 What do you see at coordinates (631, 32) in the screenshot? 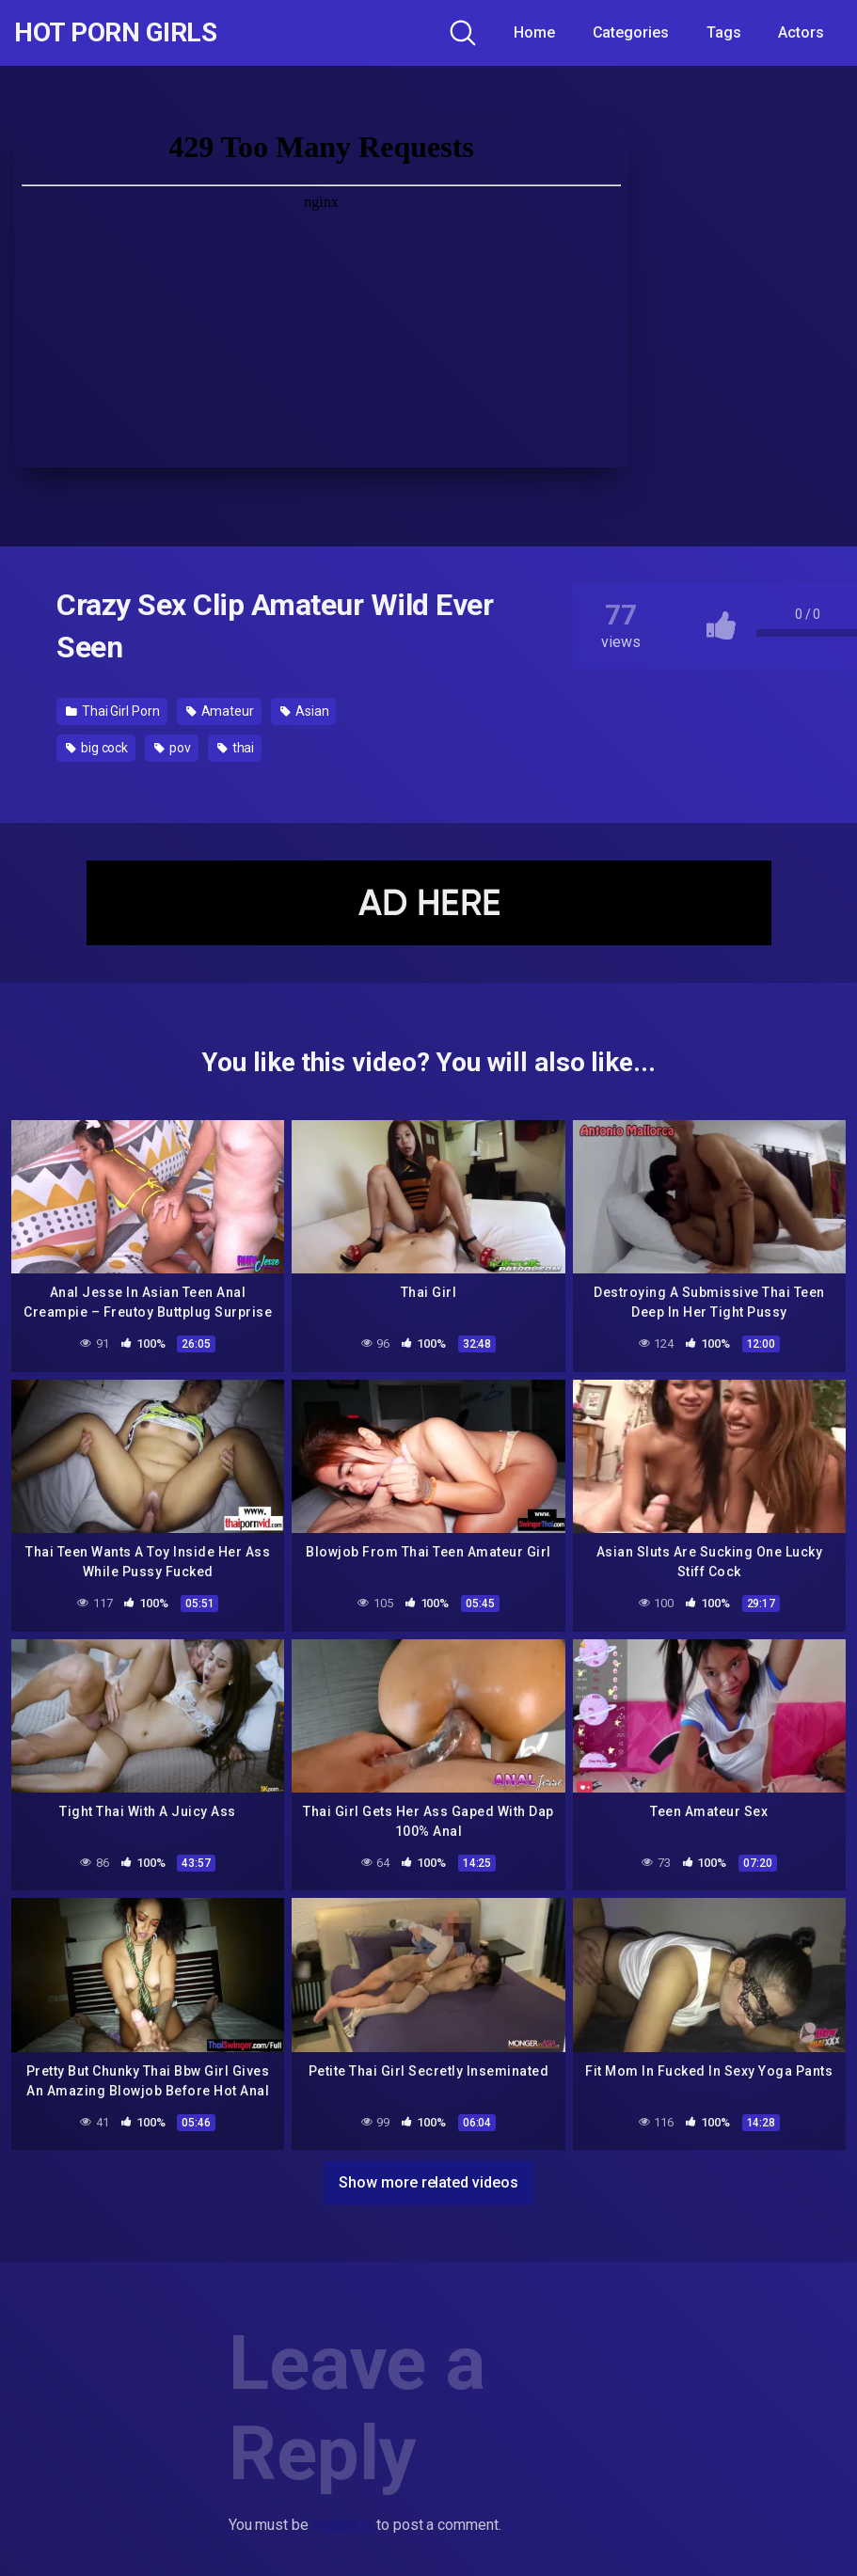
I see `Categories` at bounding box center [631, 32].